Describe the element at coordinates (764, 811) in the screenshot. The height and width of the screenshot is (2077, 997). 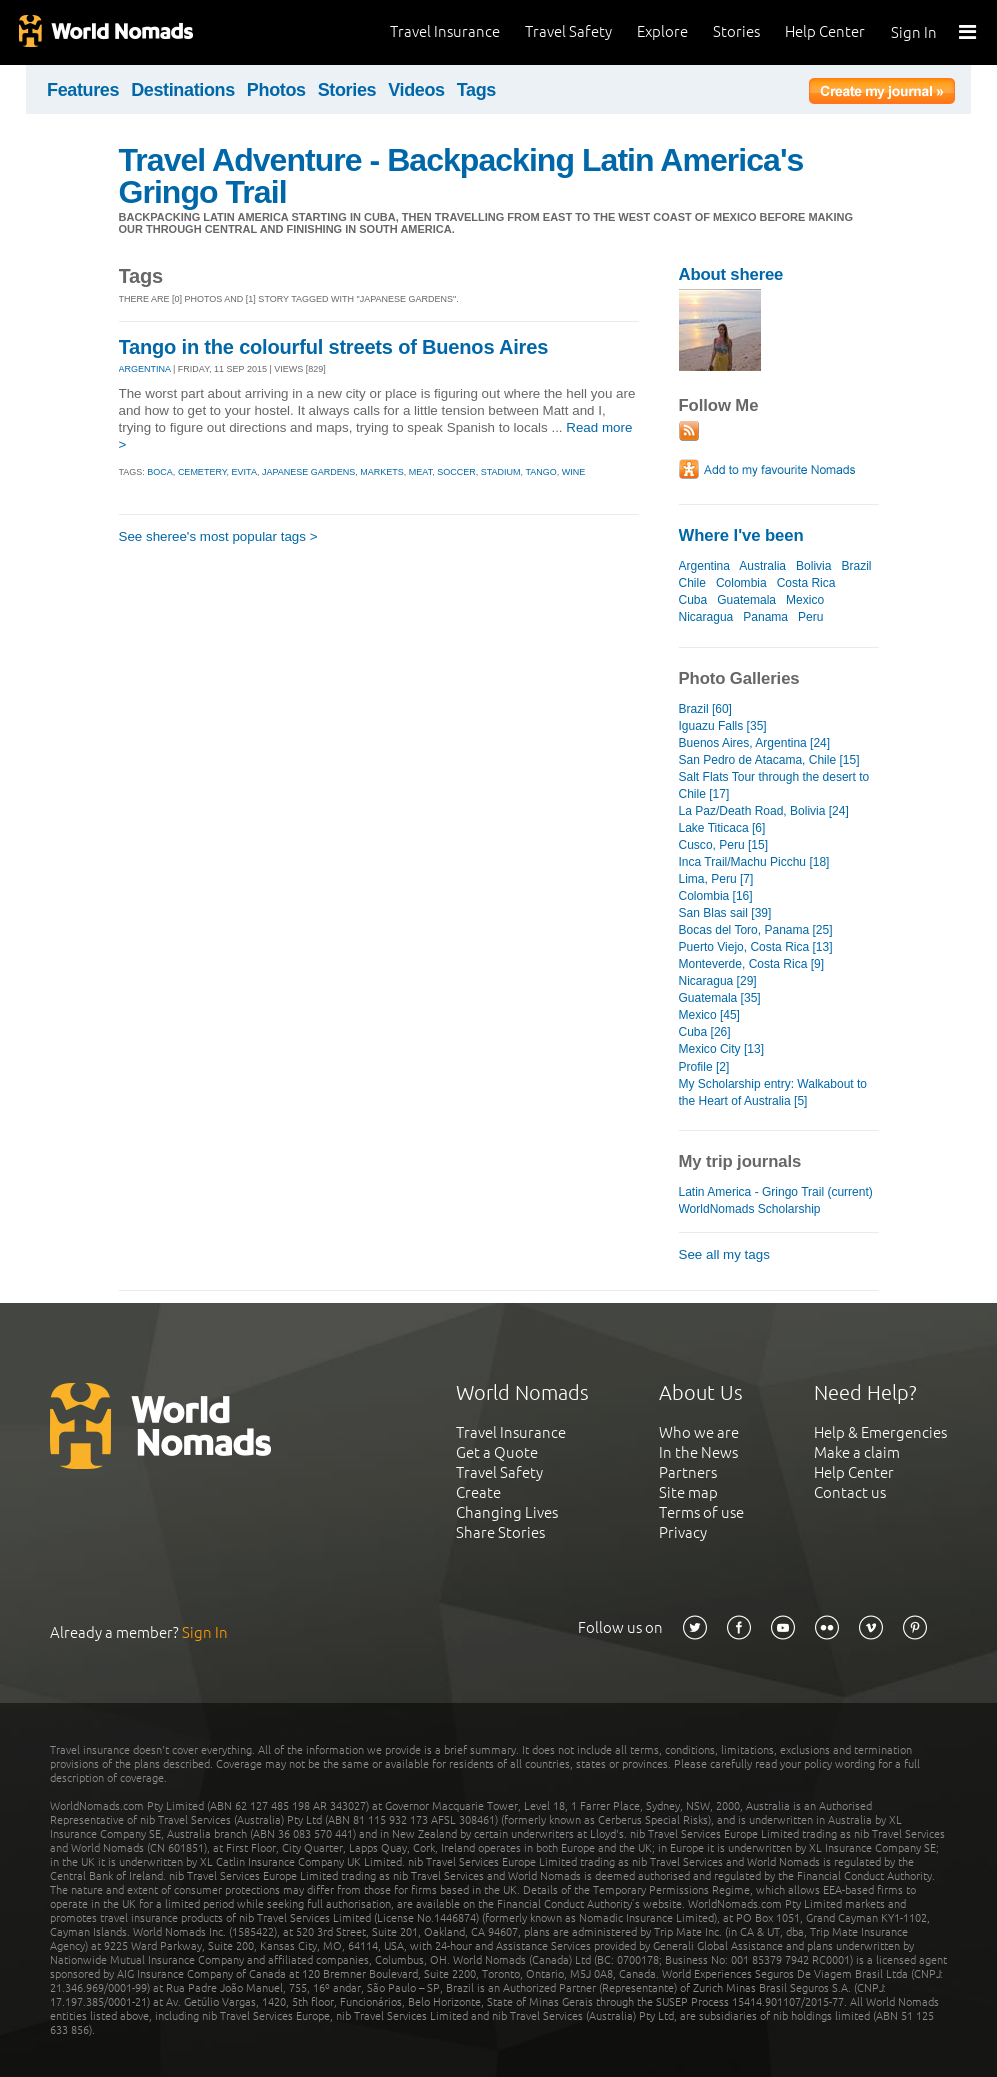
I see `La Paz/Death Road, Bolivia [24]` at that location.